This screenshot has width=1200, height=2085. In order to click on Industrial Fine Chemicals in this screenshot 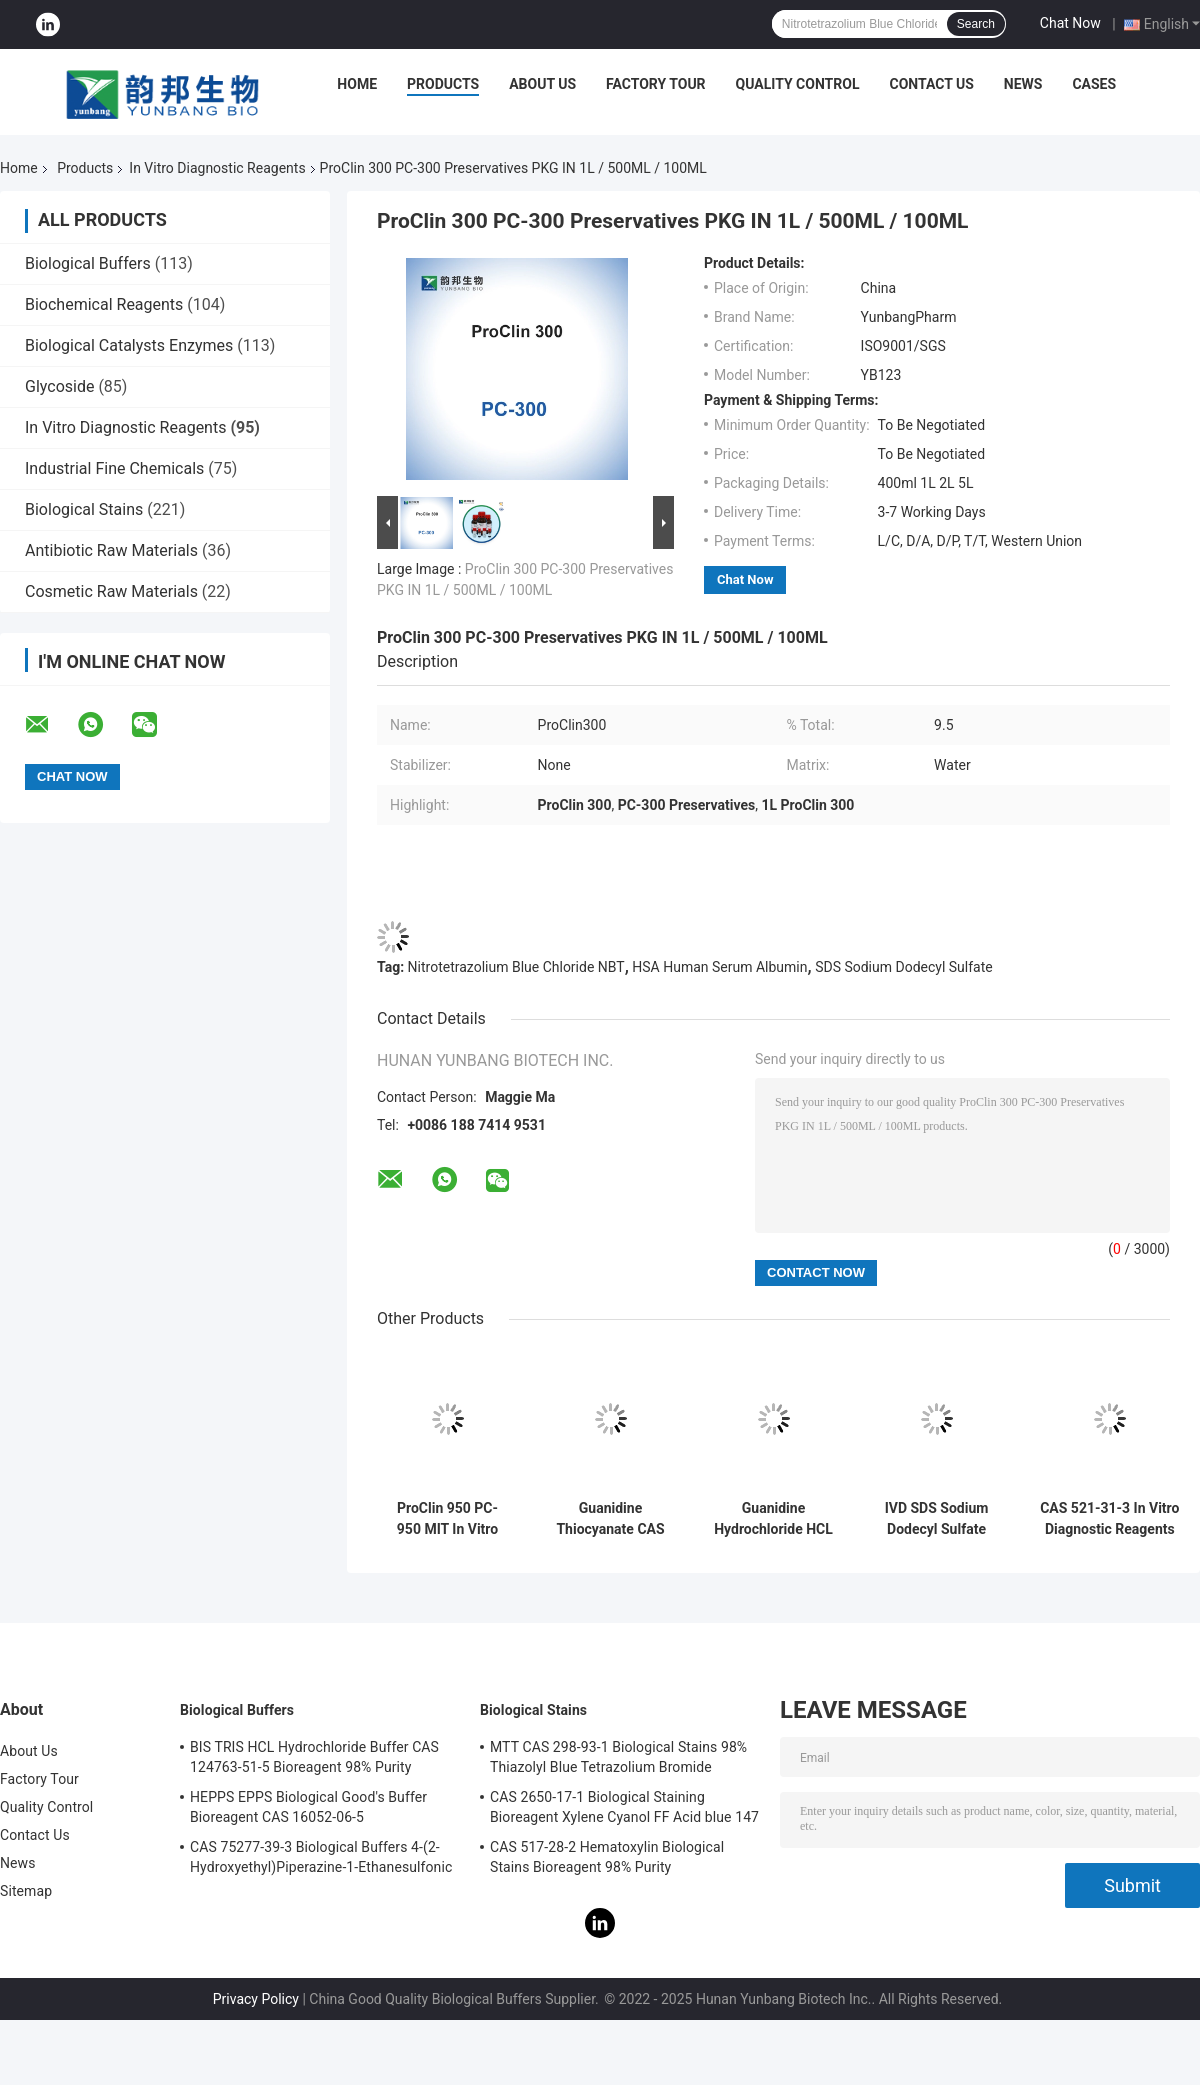, I will do `click(114, 468)`.